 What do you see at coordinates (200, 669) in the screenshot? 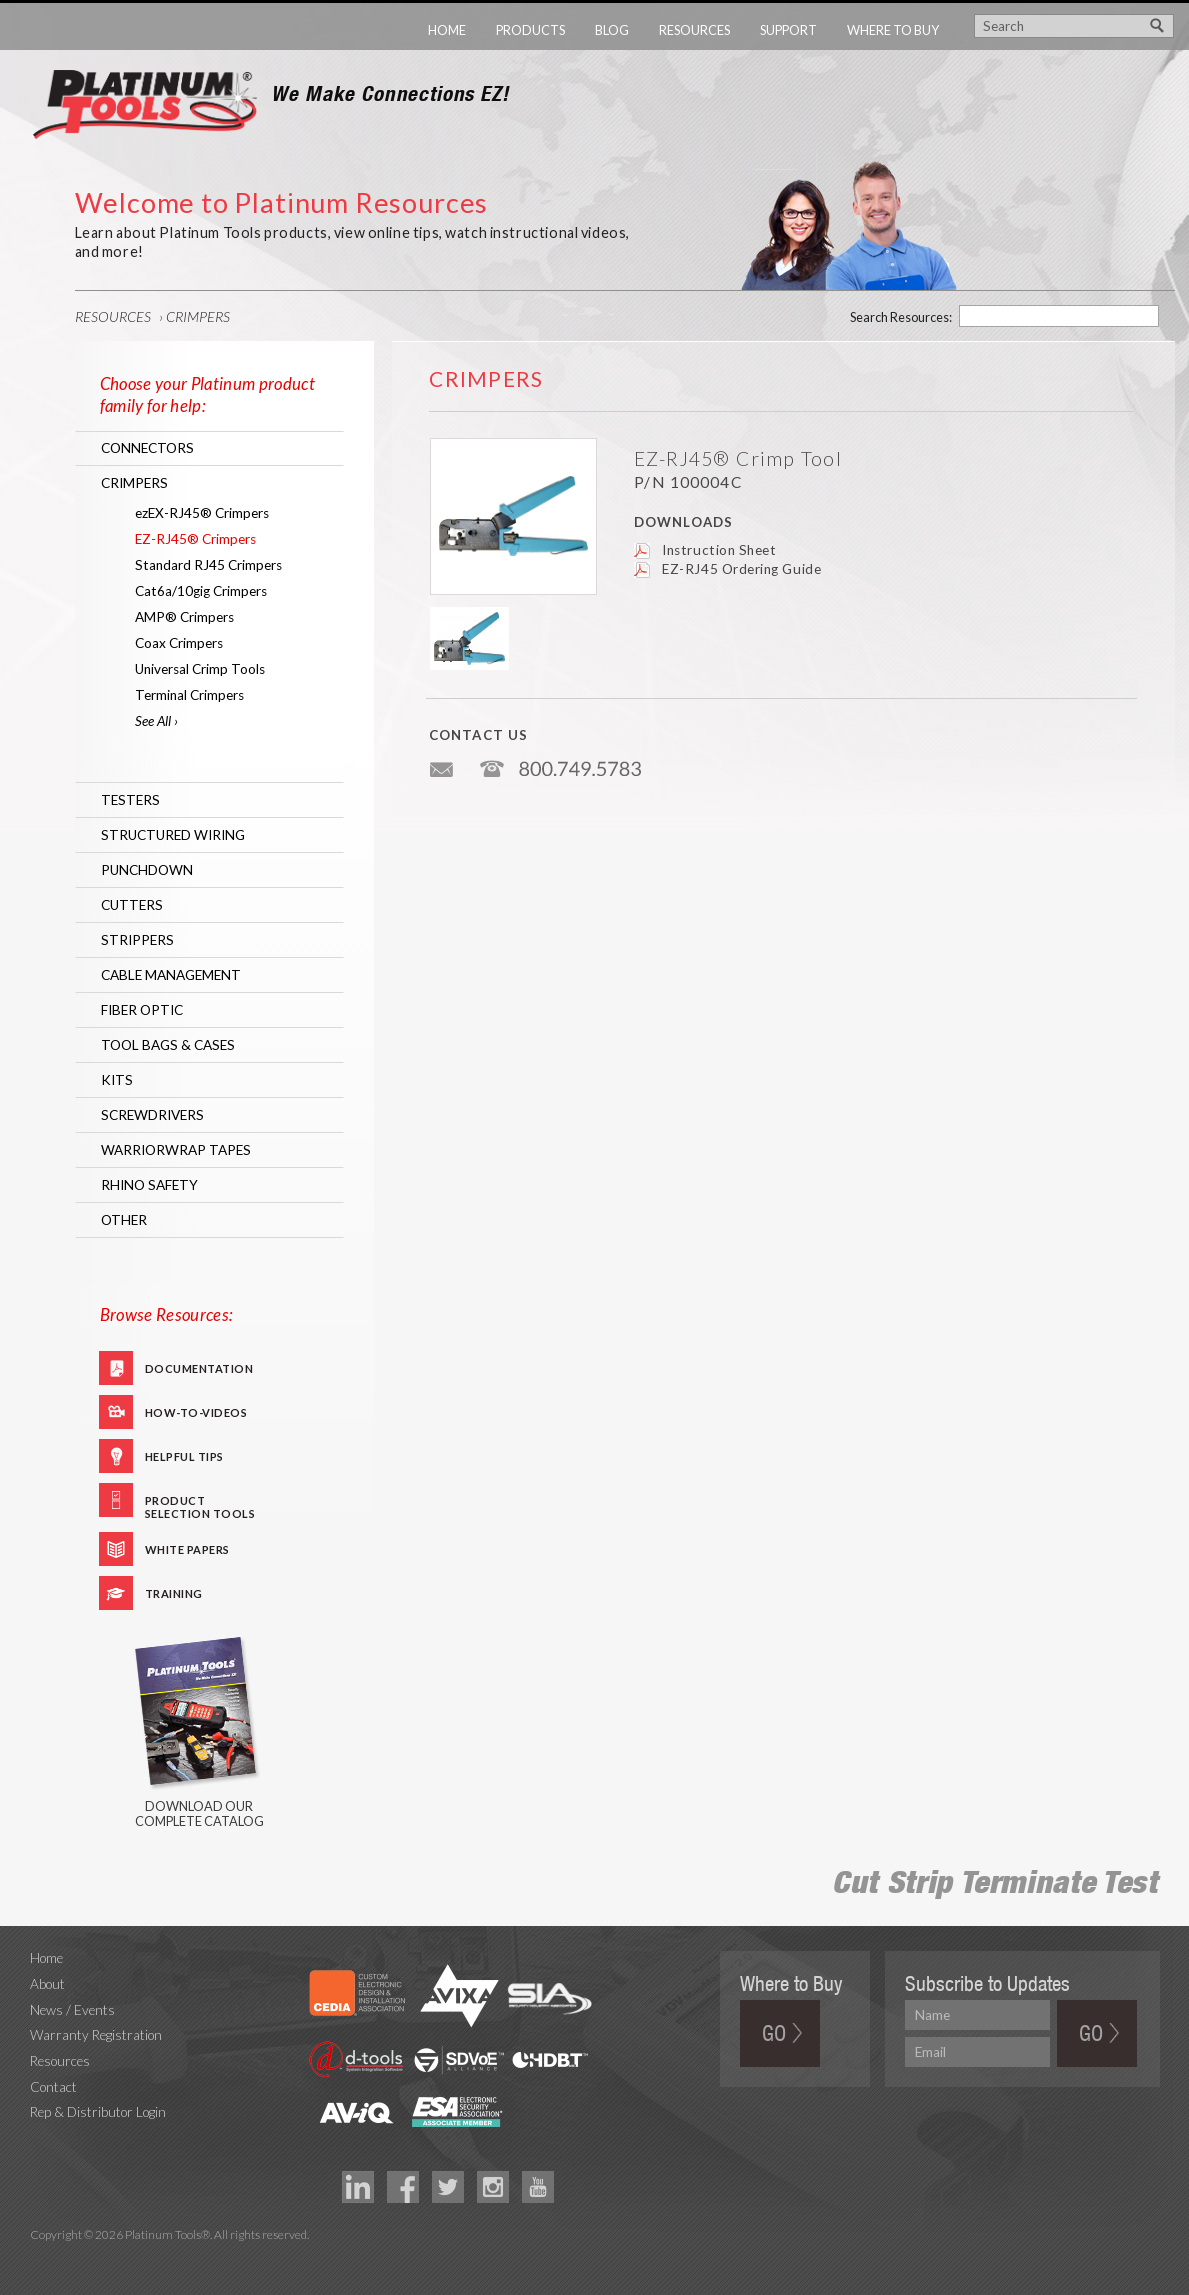
I see `Universal Crimp Tools` at bounding box center [200, 669].